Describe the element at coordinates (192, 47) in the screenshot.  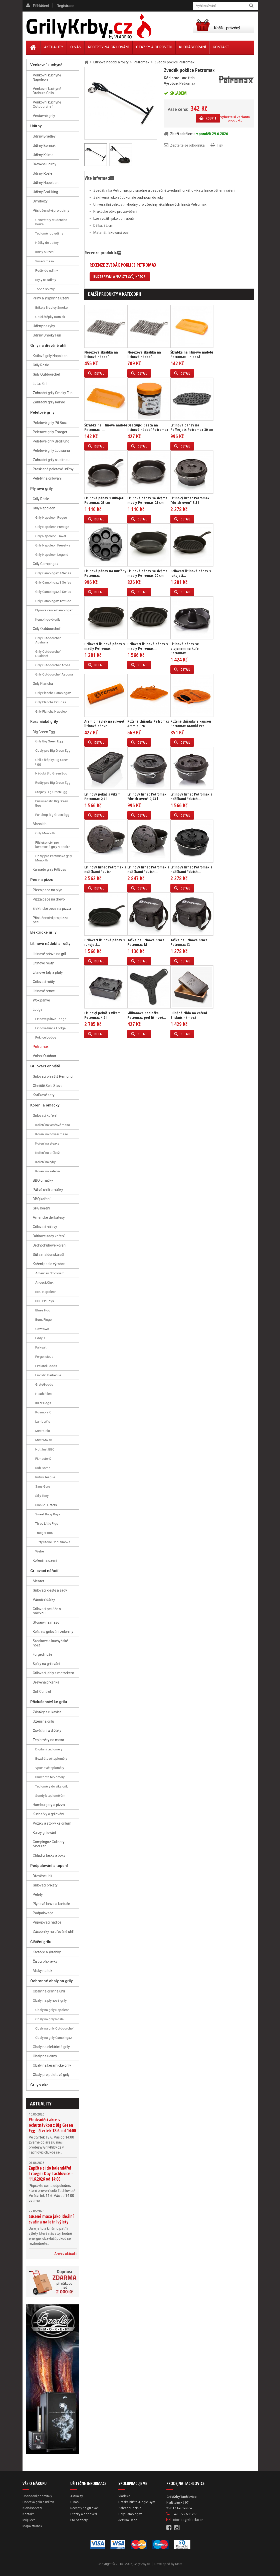
I see `Klobásobraní` at that location.